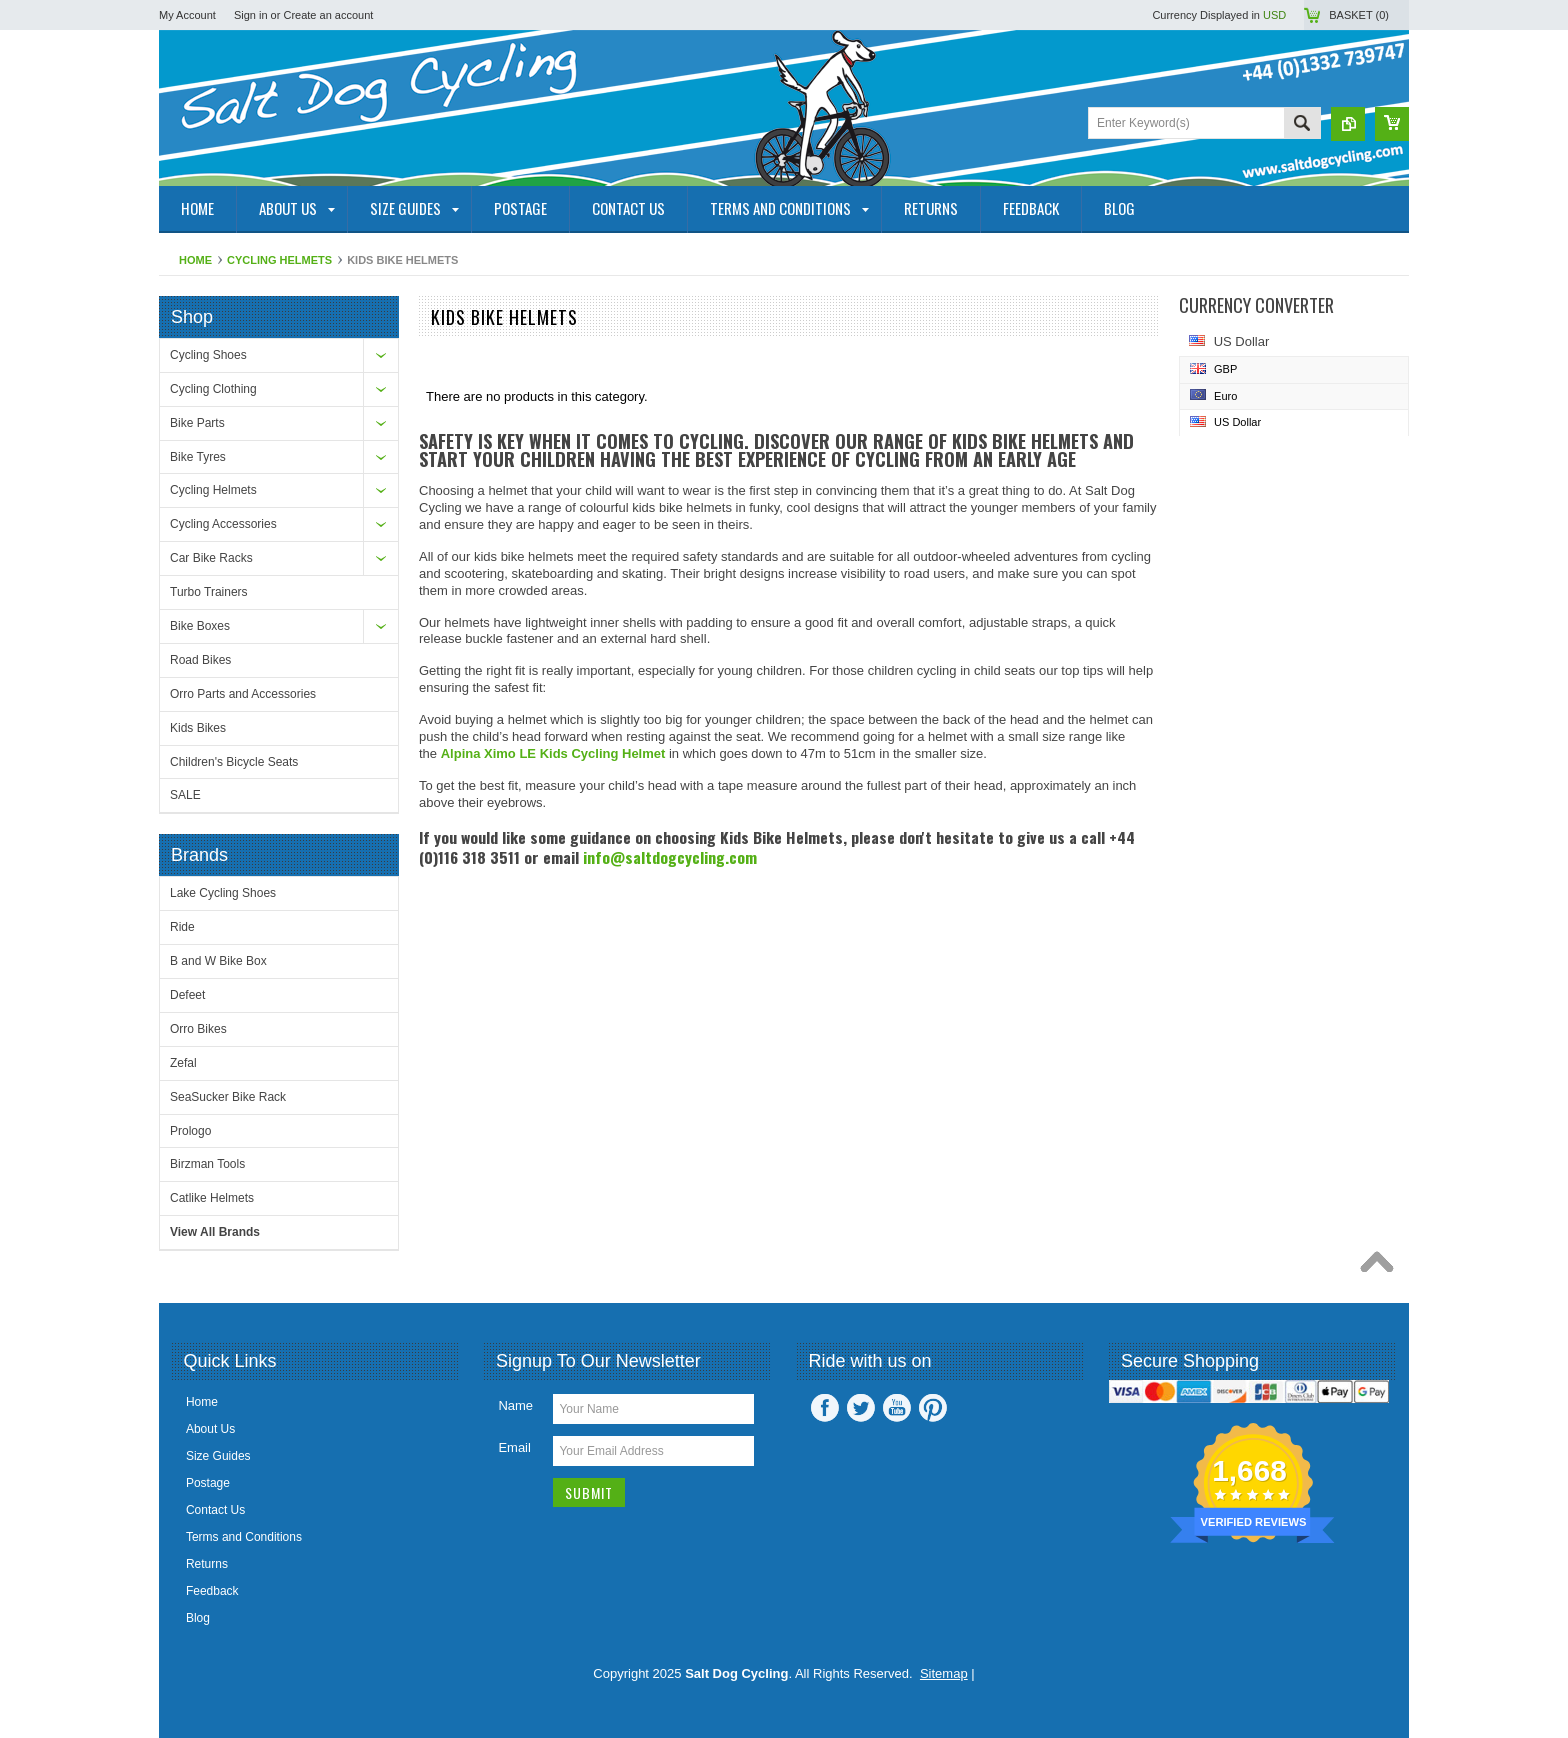 The image size is (1568, 1738). Describe the element at coordinates (251, 15) in the screenshot. I see `Sign in` at that location.